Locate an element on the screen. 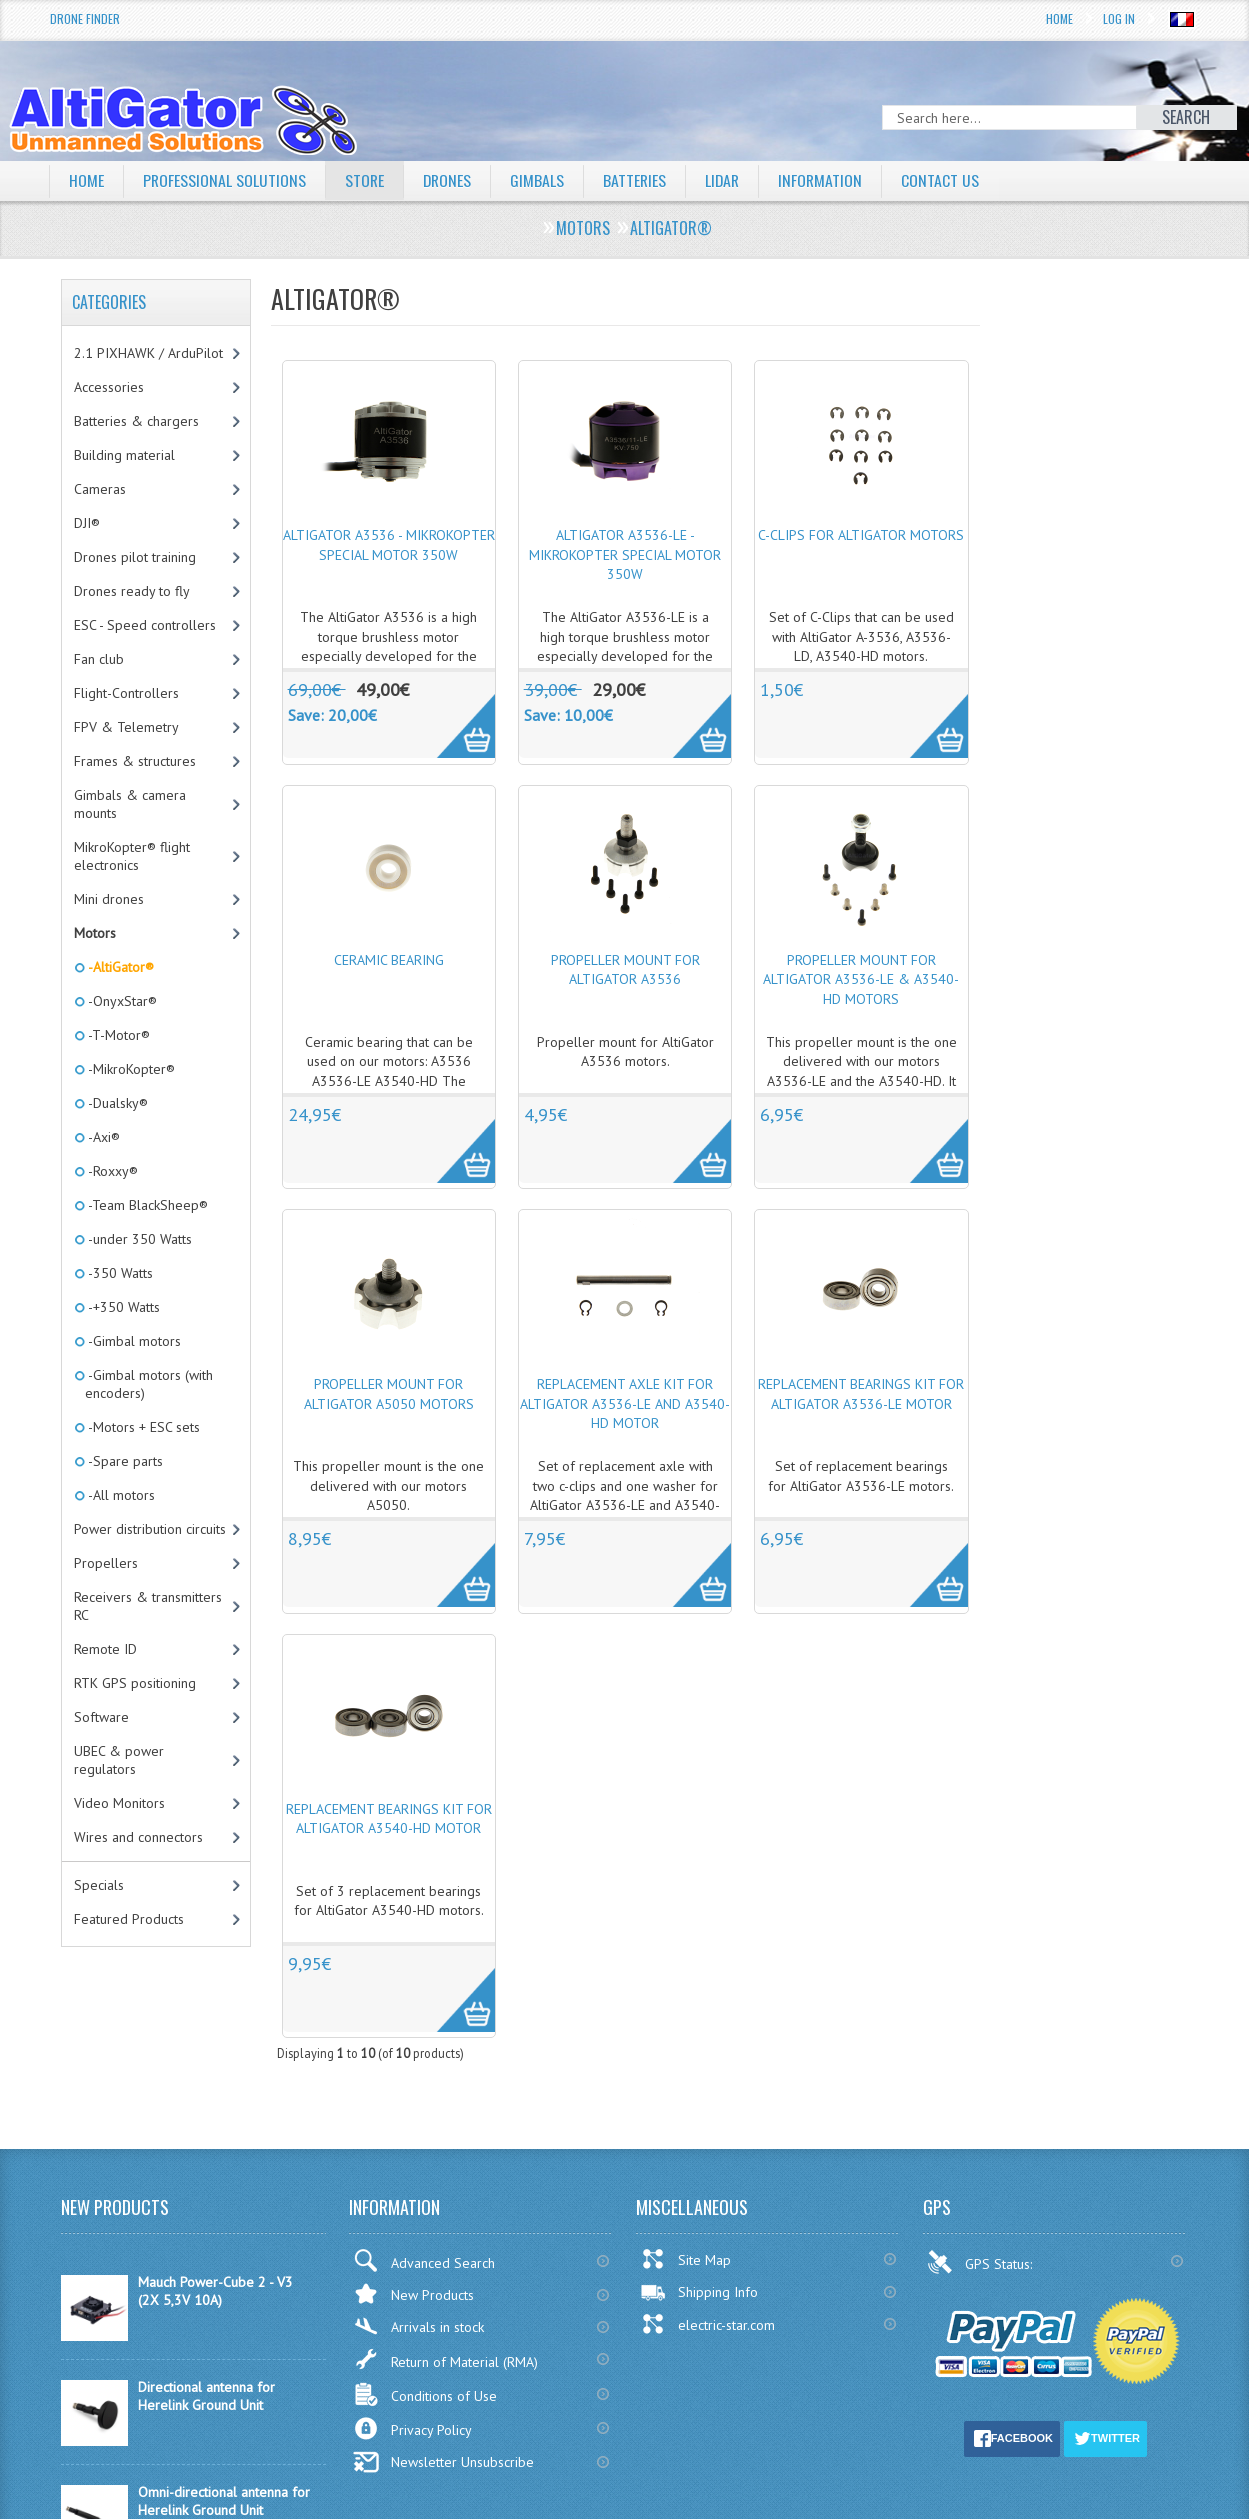  Receivers & transmitters RC is located at coordinates (148, 1606).